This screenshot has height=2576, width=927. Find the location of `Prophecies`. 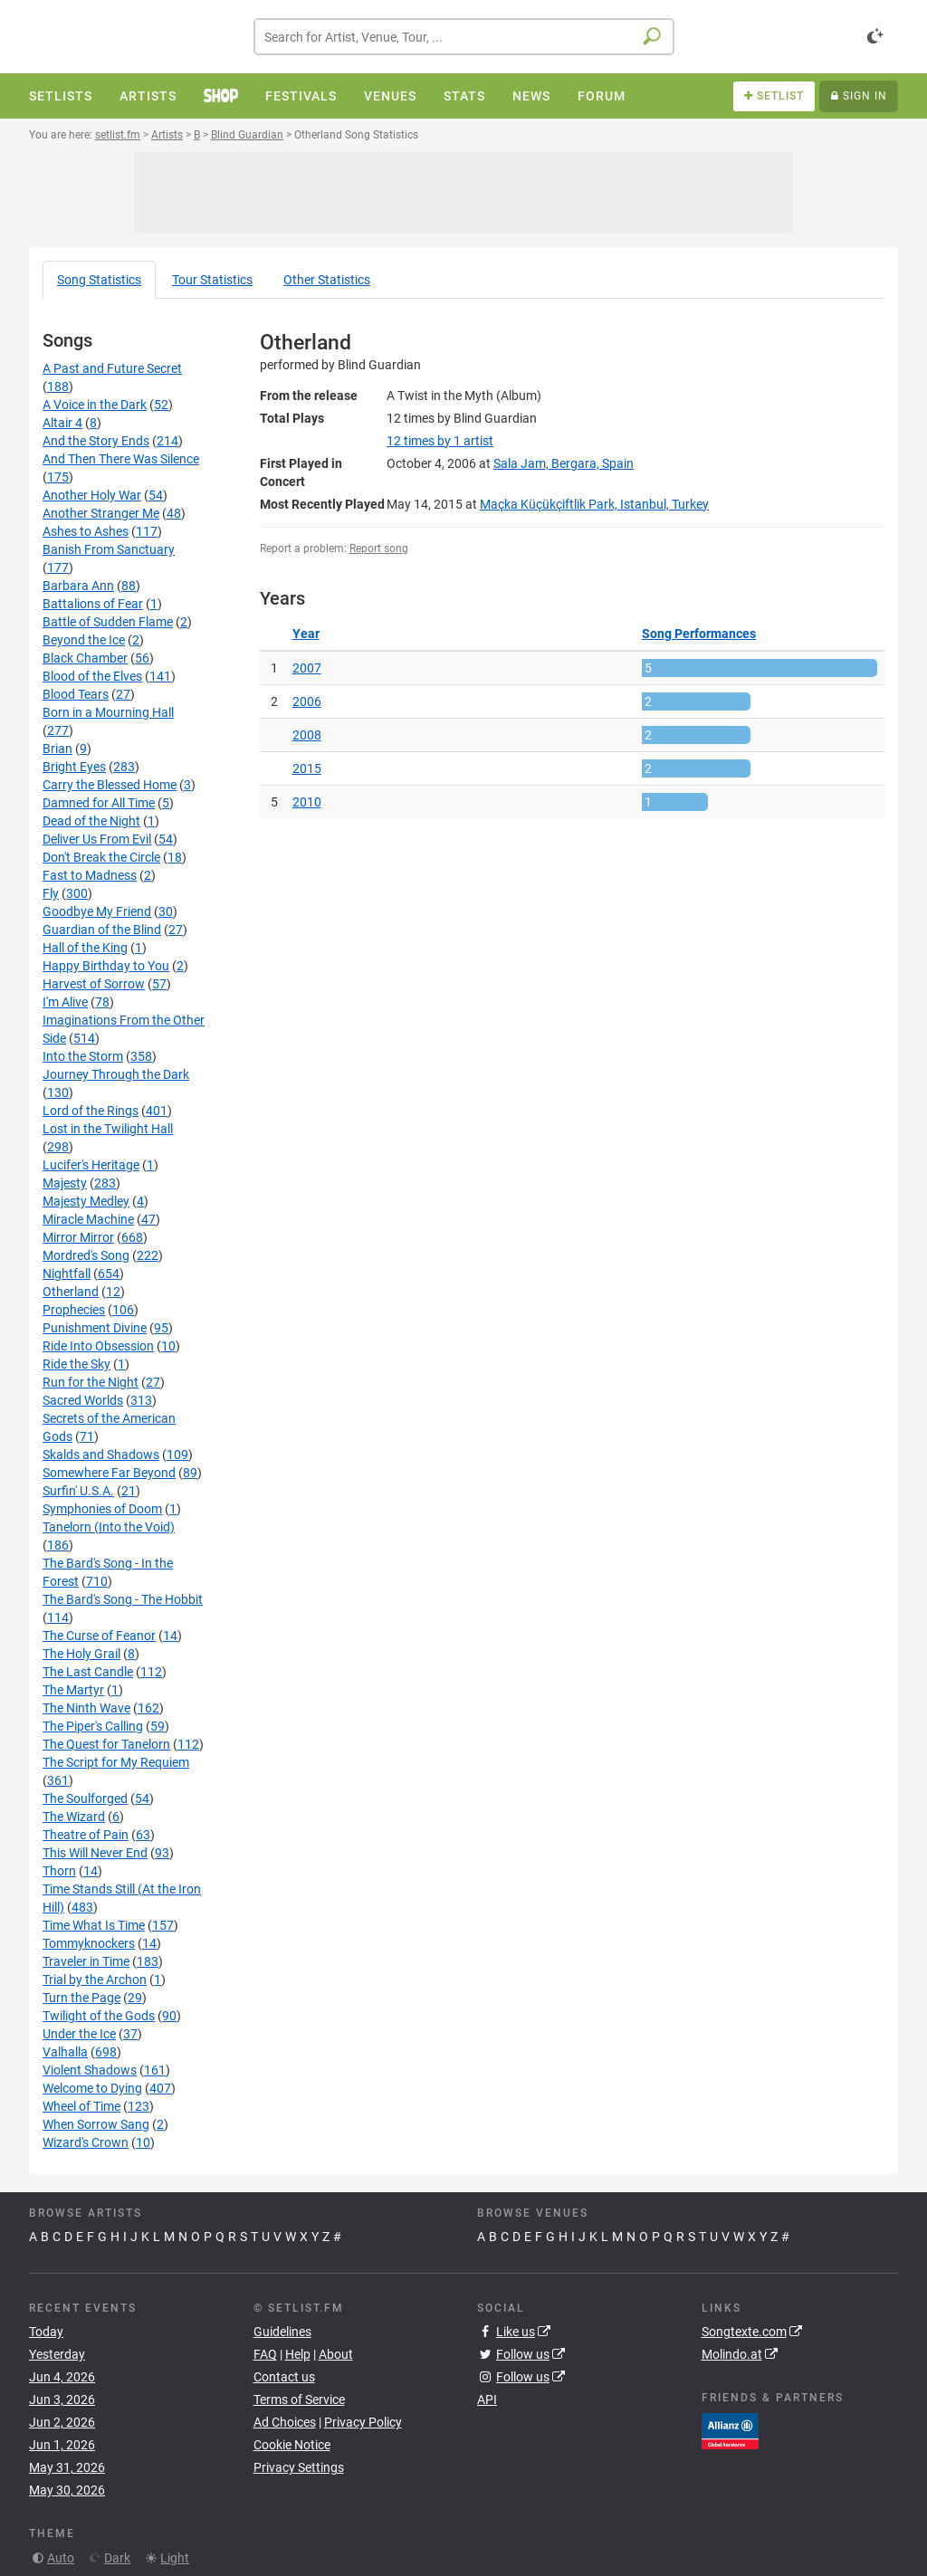

Prophecies is located at coordinates (74, 1309).